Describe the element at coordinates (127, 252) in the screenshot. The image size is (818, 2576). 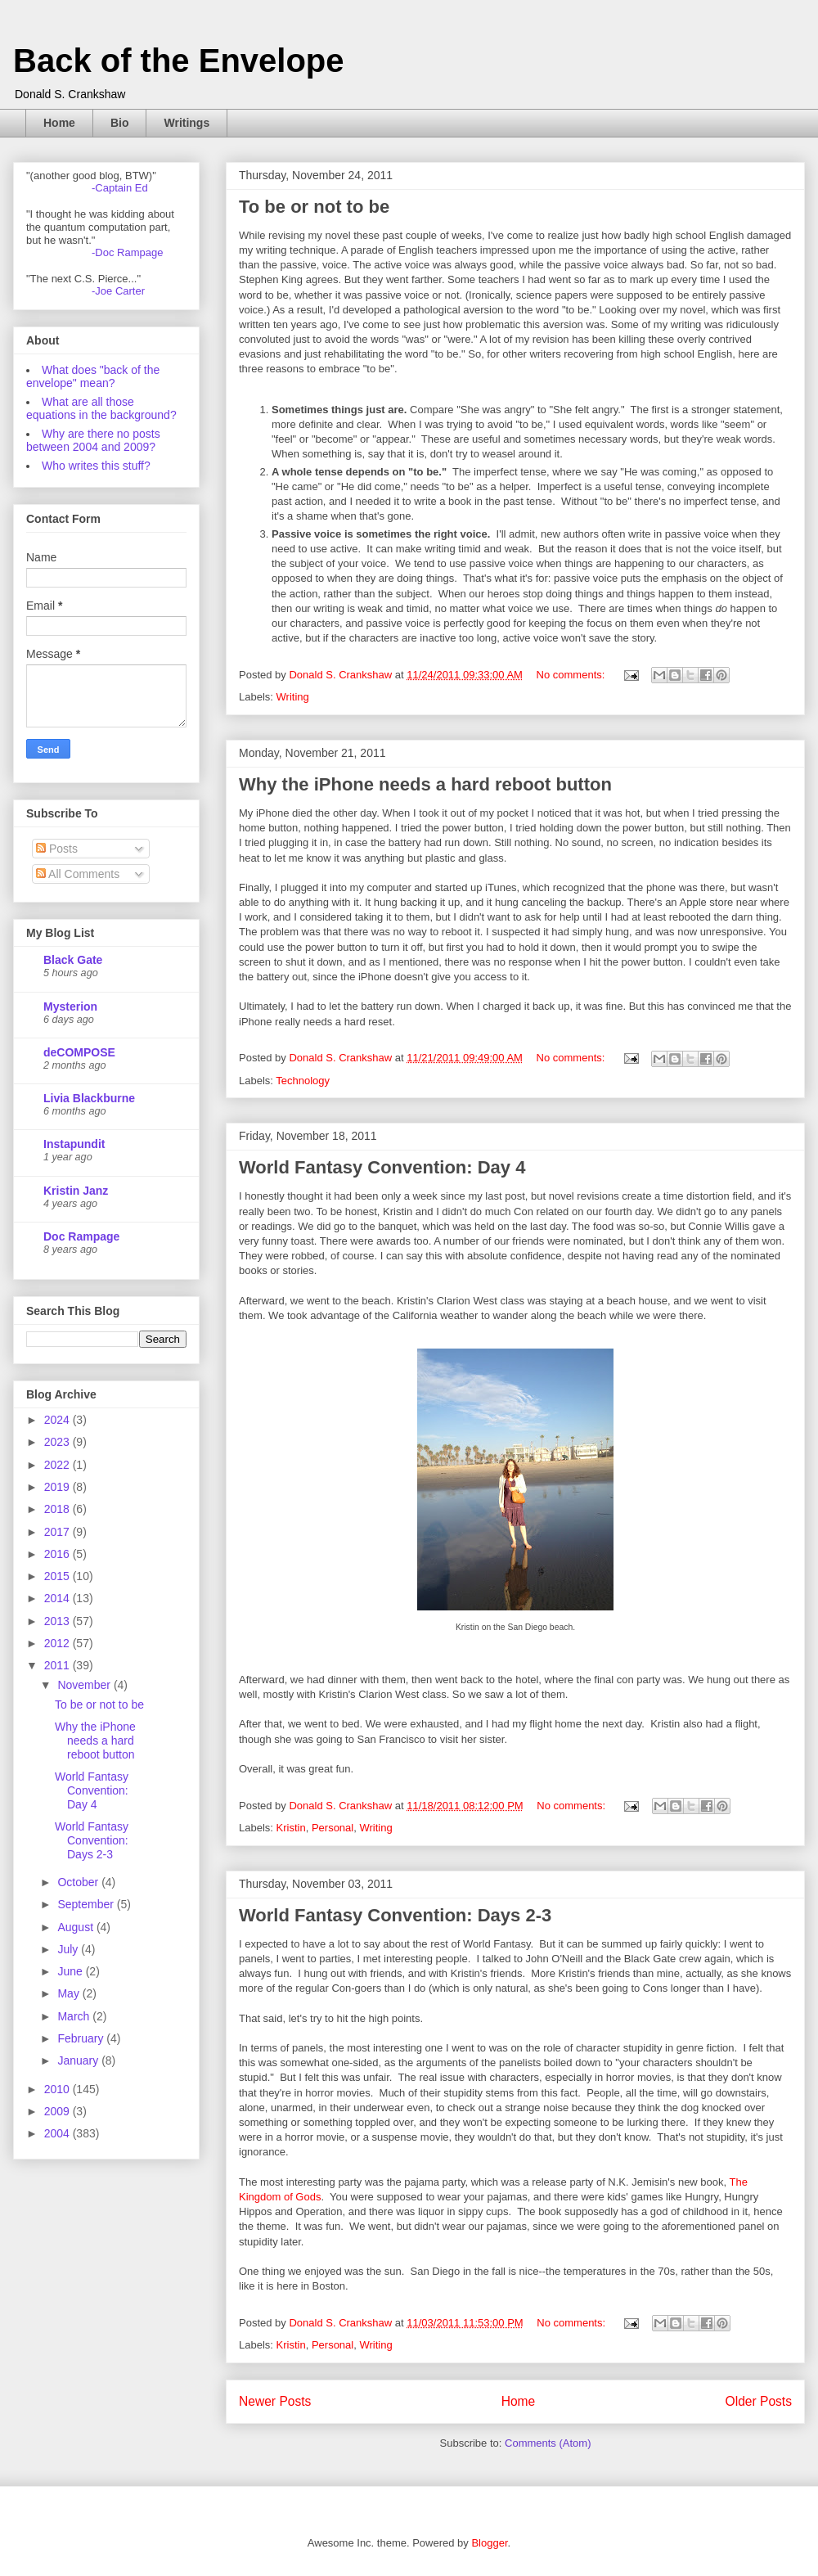
I see `-Doc Rampage` at that location.